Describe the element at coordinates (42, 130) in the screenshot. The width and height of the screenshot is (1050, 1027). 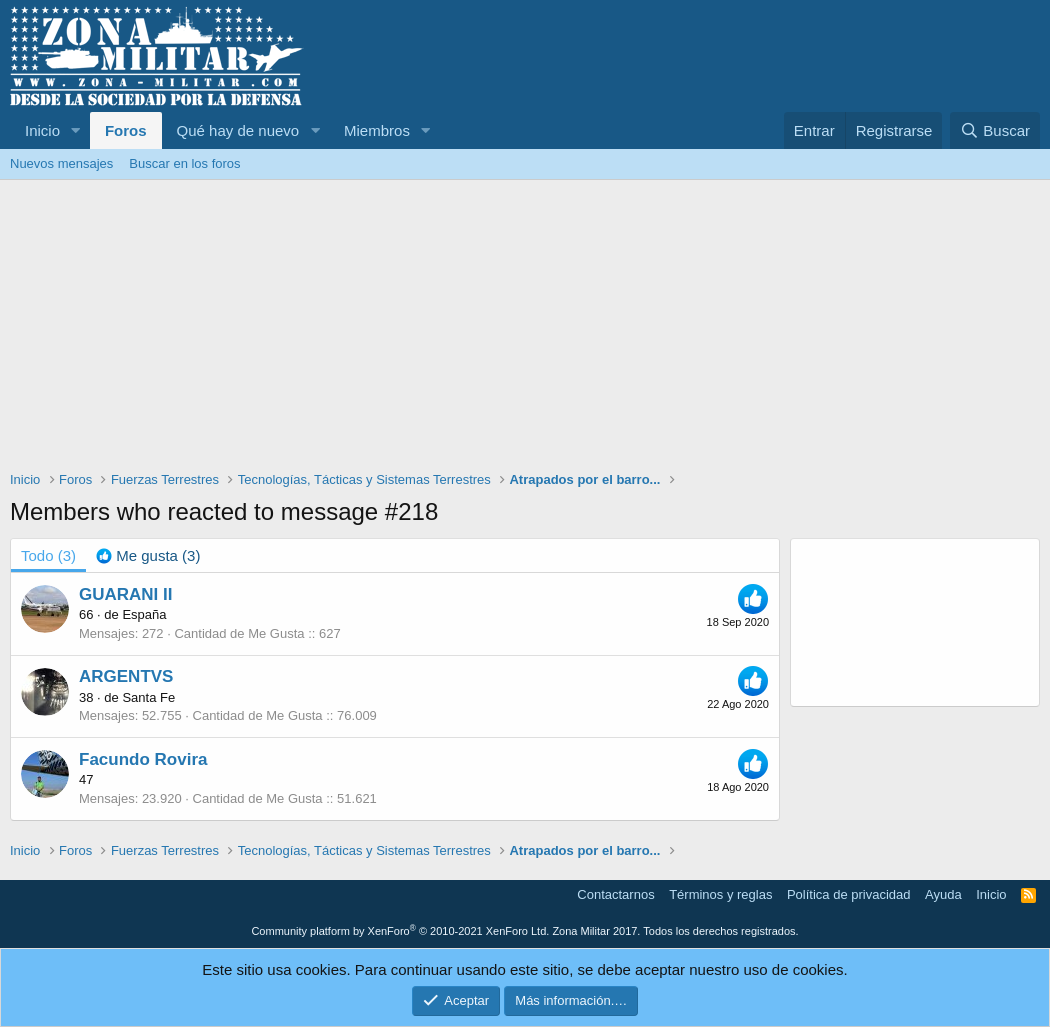
I see `Inicio` at that location.